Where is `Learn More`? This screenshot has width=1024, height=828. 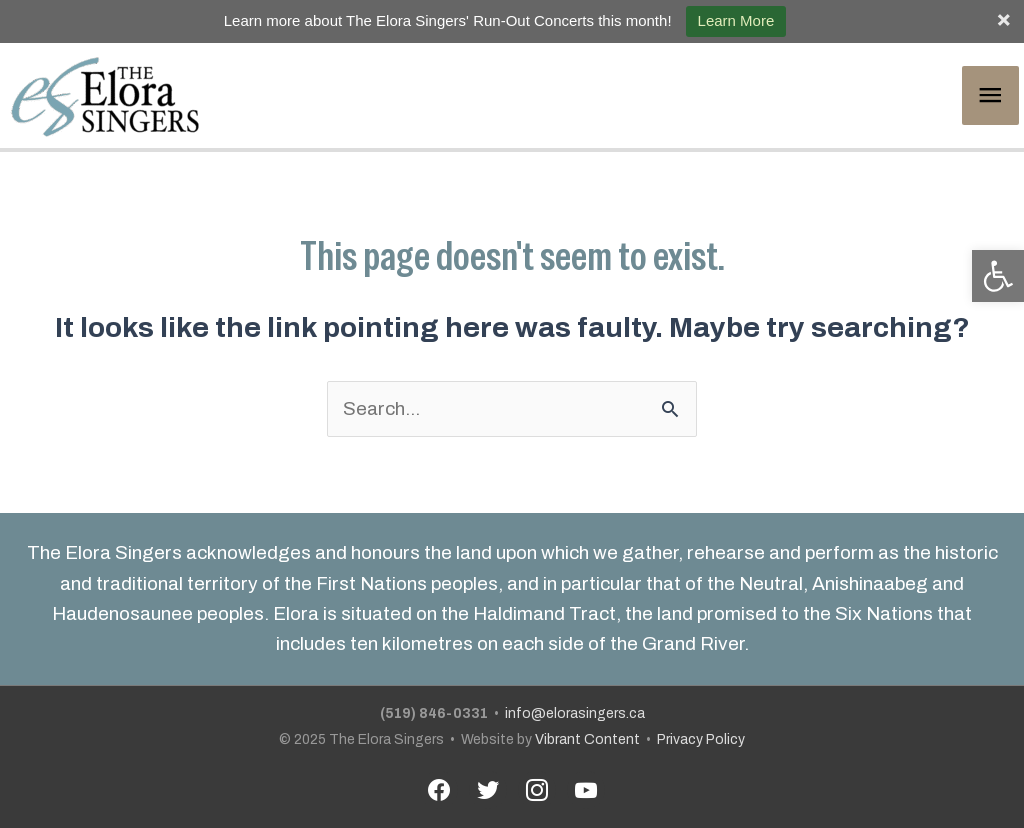
Learn More is located at coordinates (736, 20).